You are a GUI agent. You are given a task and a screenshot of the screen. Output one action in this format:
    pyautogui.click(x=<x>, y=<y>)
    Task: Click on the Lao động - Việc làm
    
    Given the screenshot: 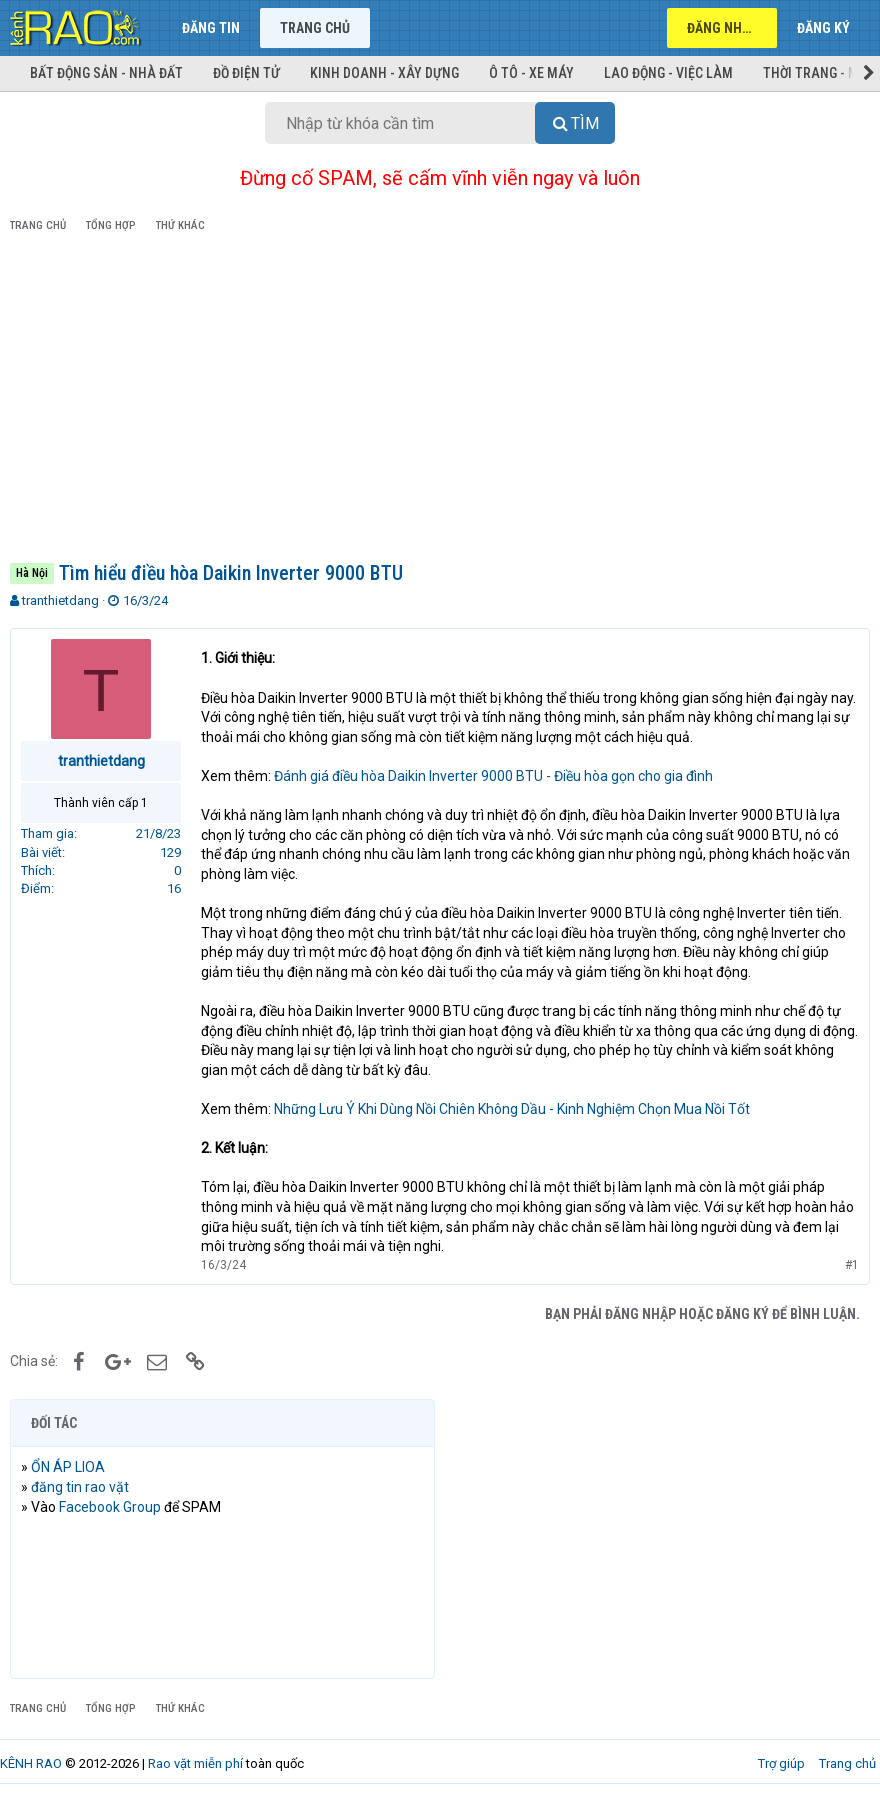 What is the action you would take?
    pyautogui.click(x=668, y=73)
    